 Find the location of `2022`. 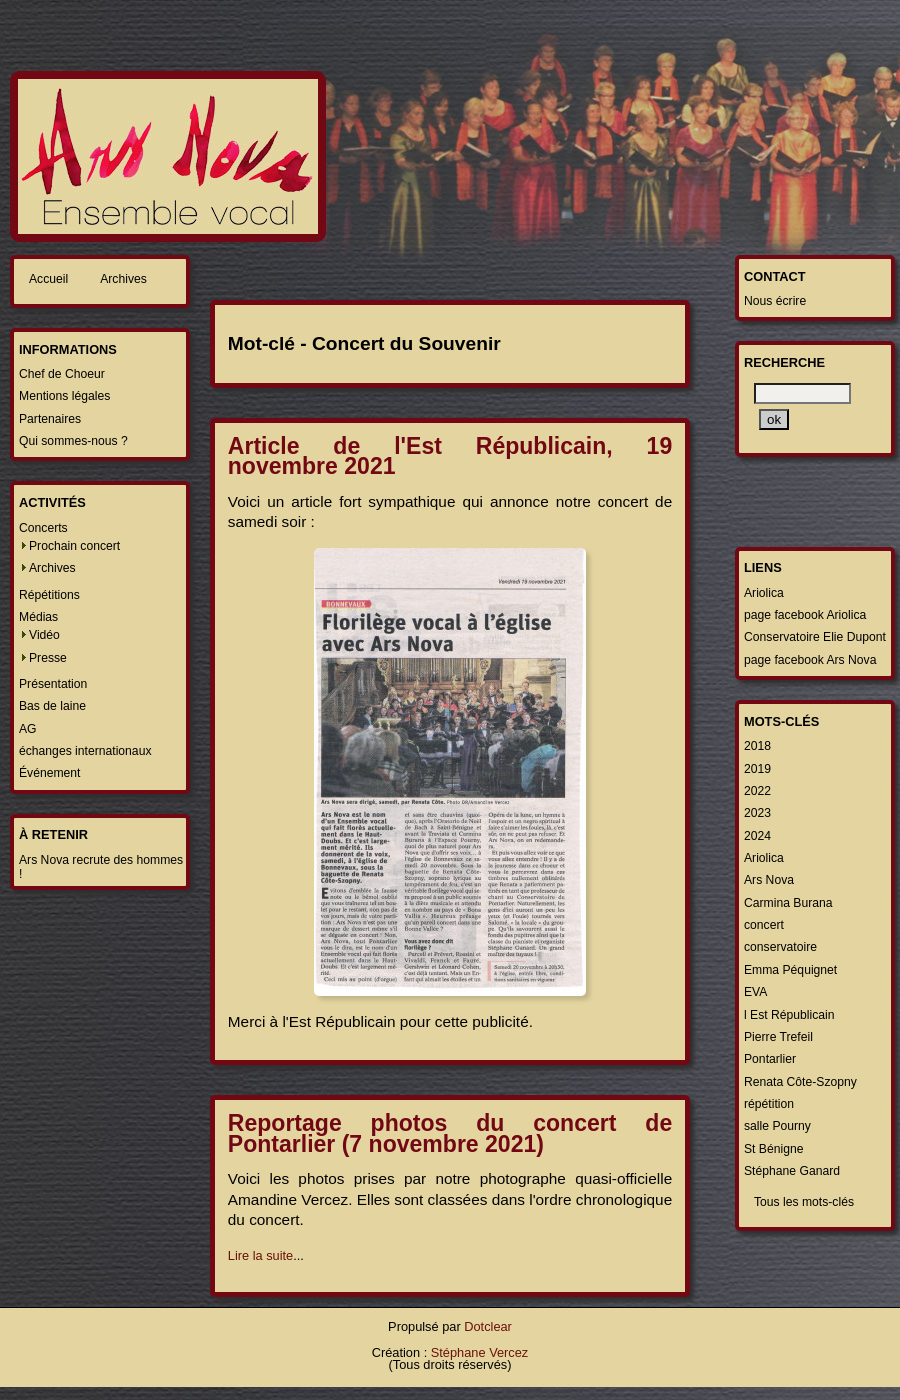

2022 is located at coordinates (757, 791).